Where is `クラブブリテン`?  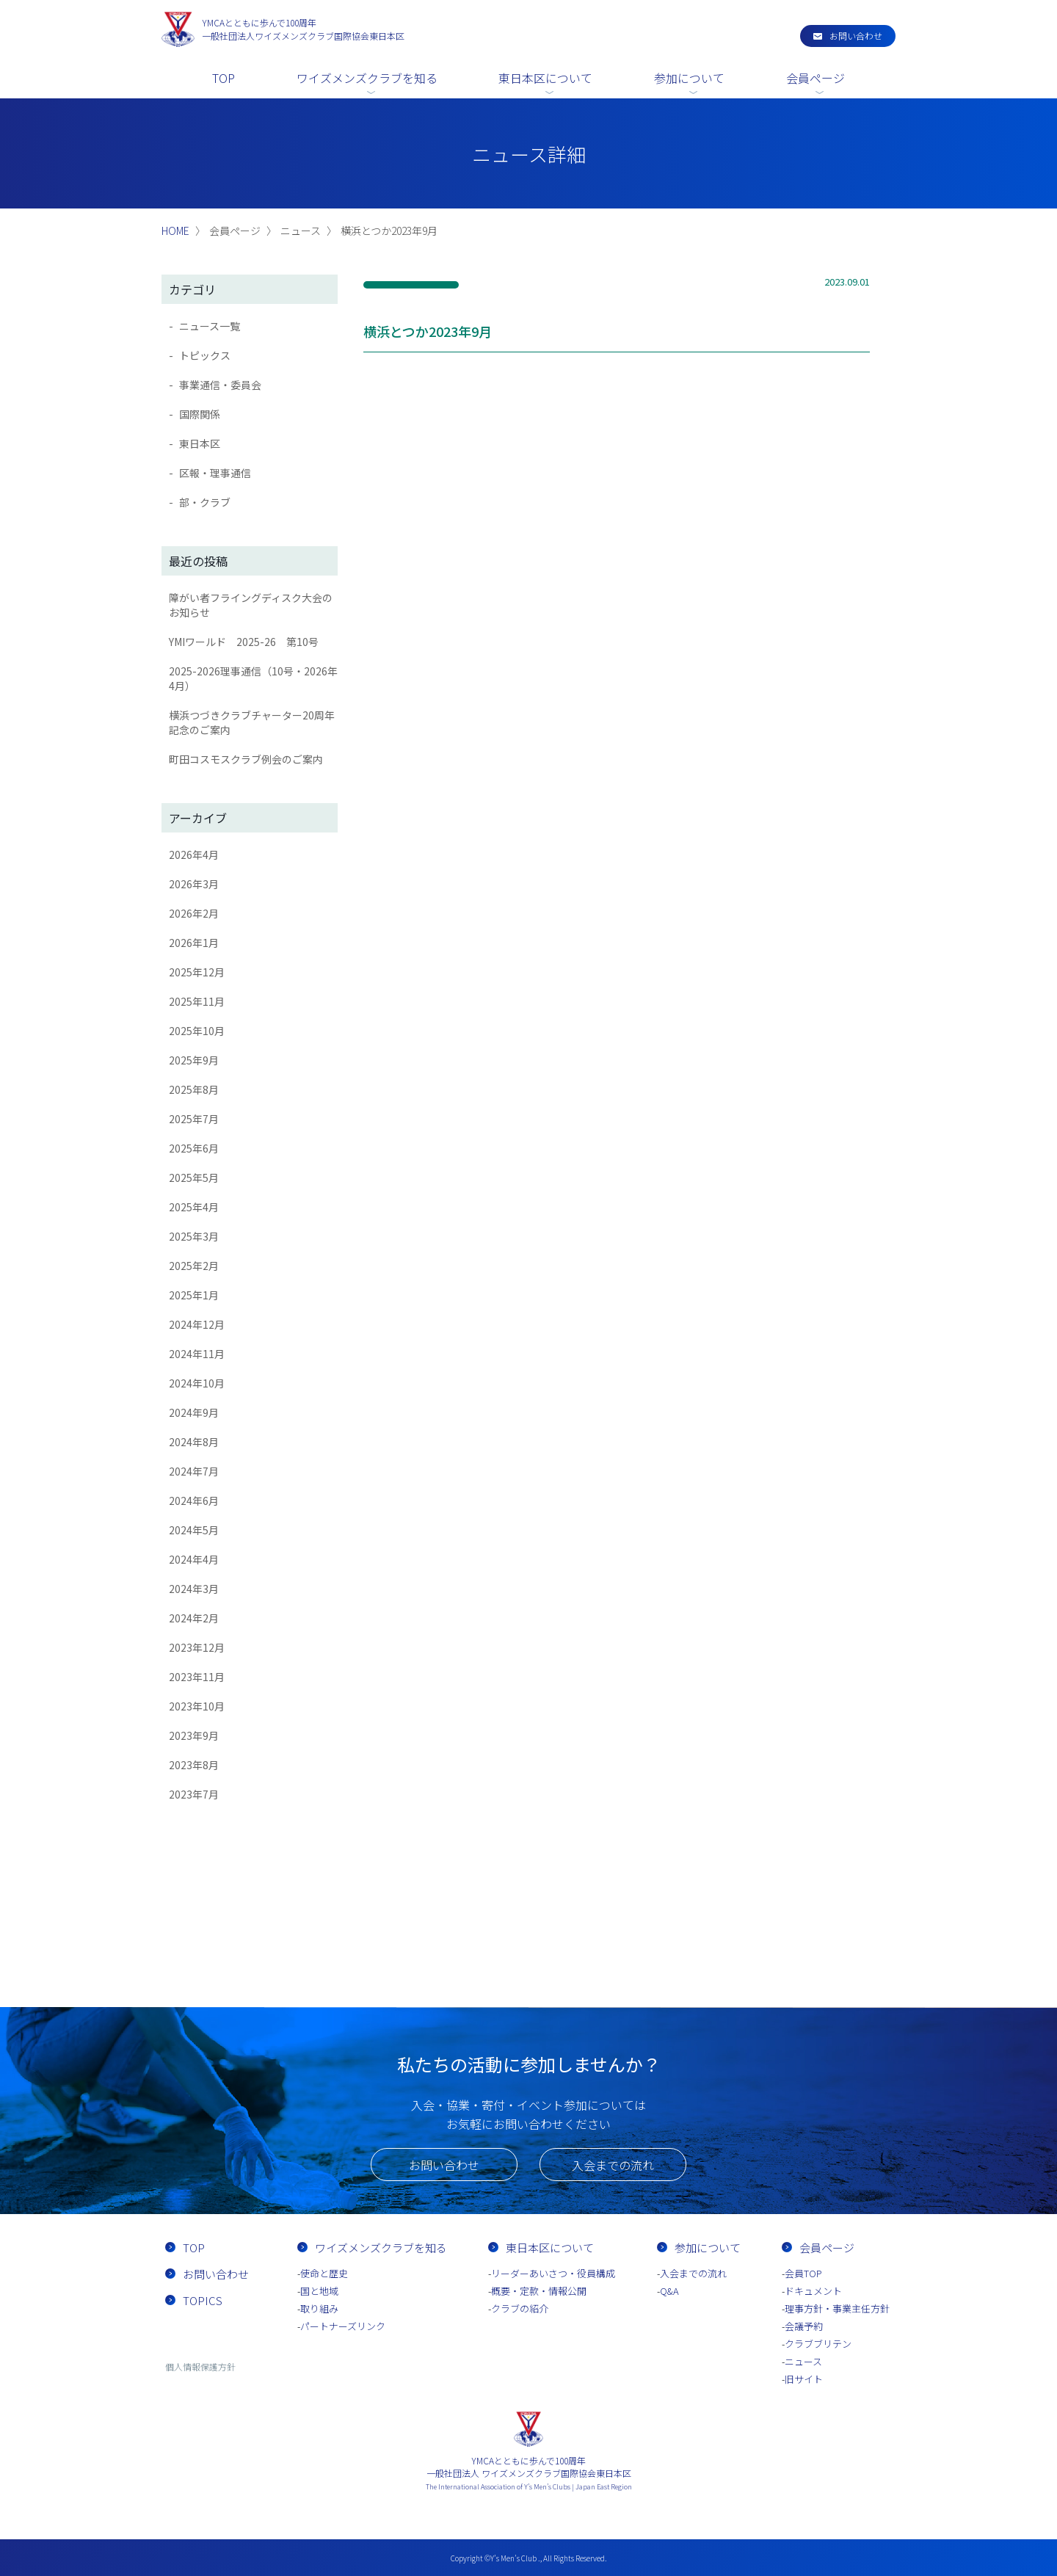
クラブブリテン is located at coordinates (818, 2344).